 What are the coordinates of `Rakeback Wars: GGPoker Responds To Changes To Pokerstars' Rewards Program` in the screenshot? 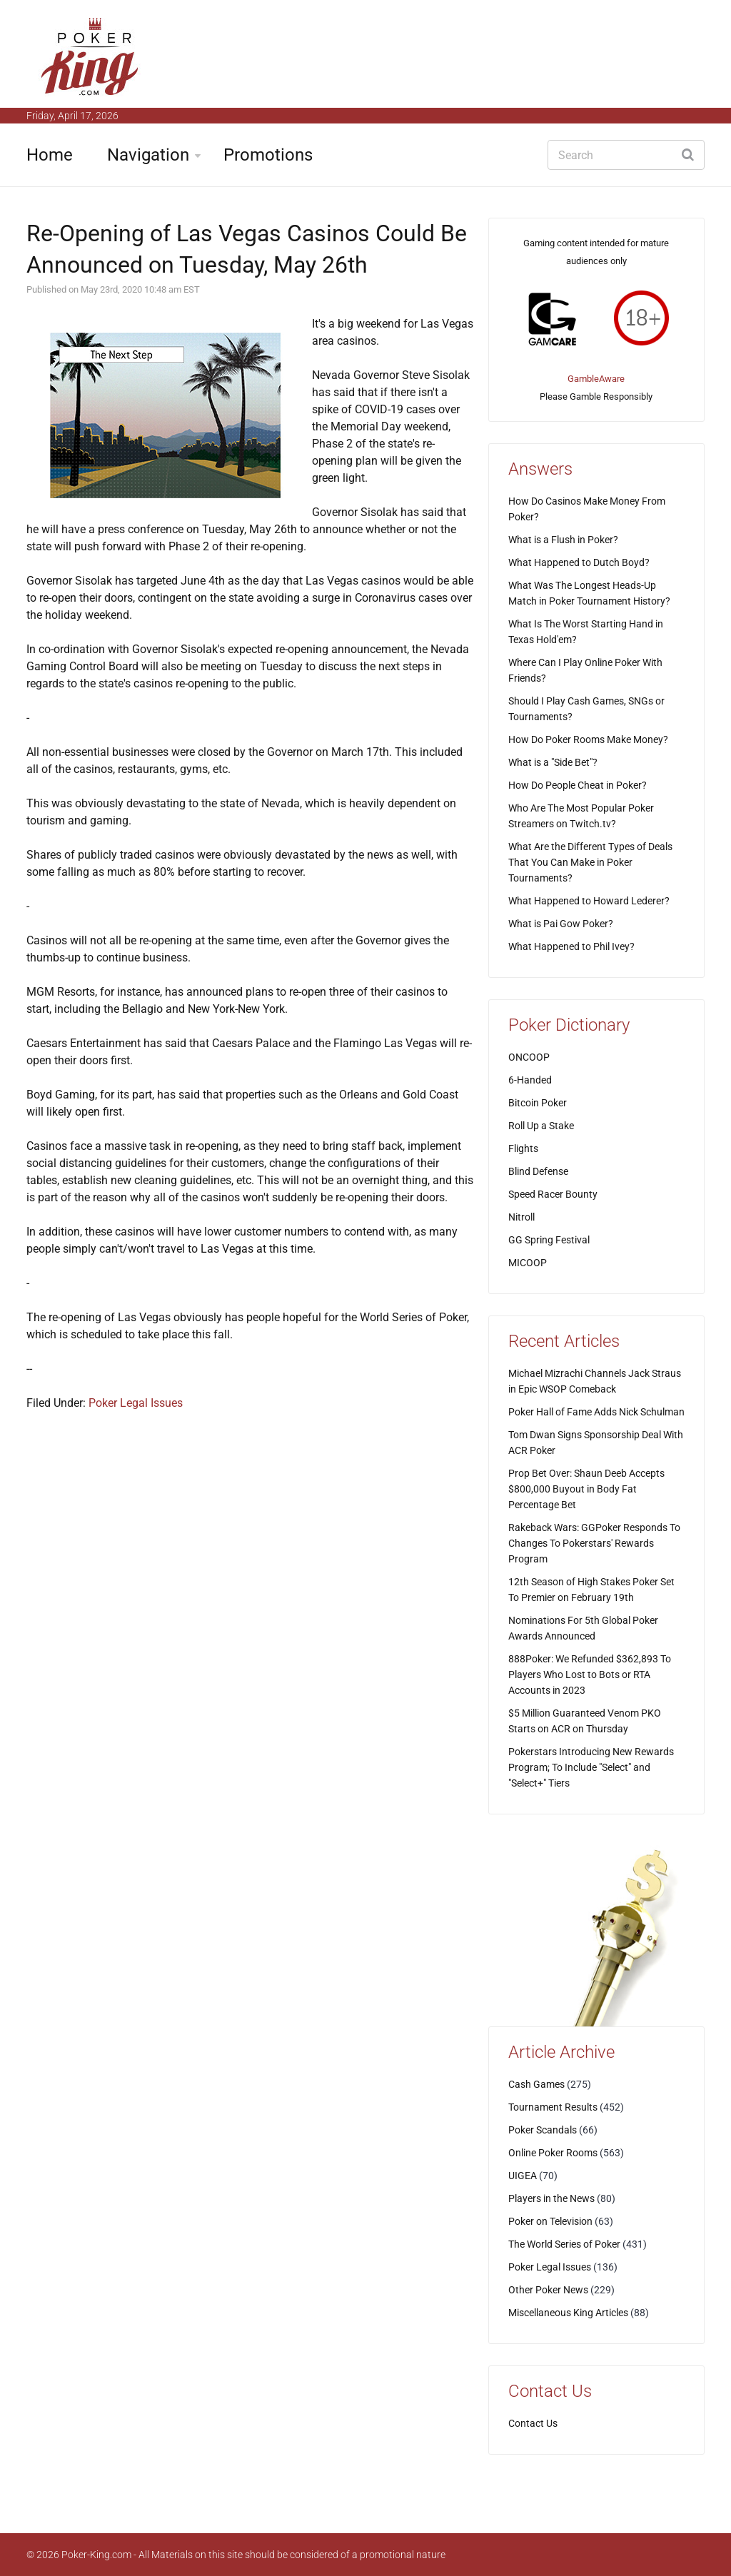 It's located at (594, 1543).